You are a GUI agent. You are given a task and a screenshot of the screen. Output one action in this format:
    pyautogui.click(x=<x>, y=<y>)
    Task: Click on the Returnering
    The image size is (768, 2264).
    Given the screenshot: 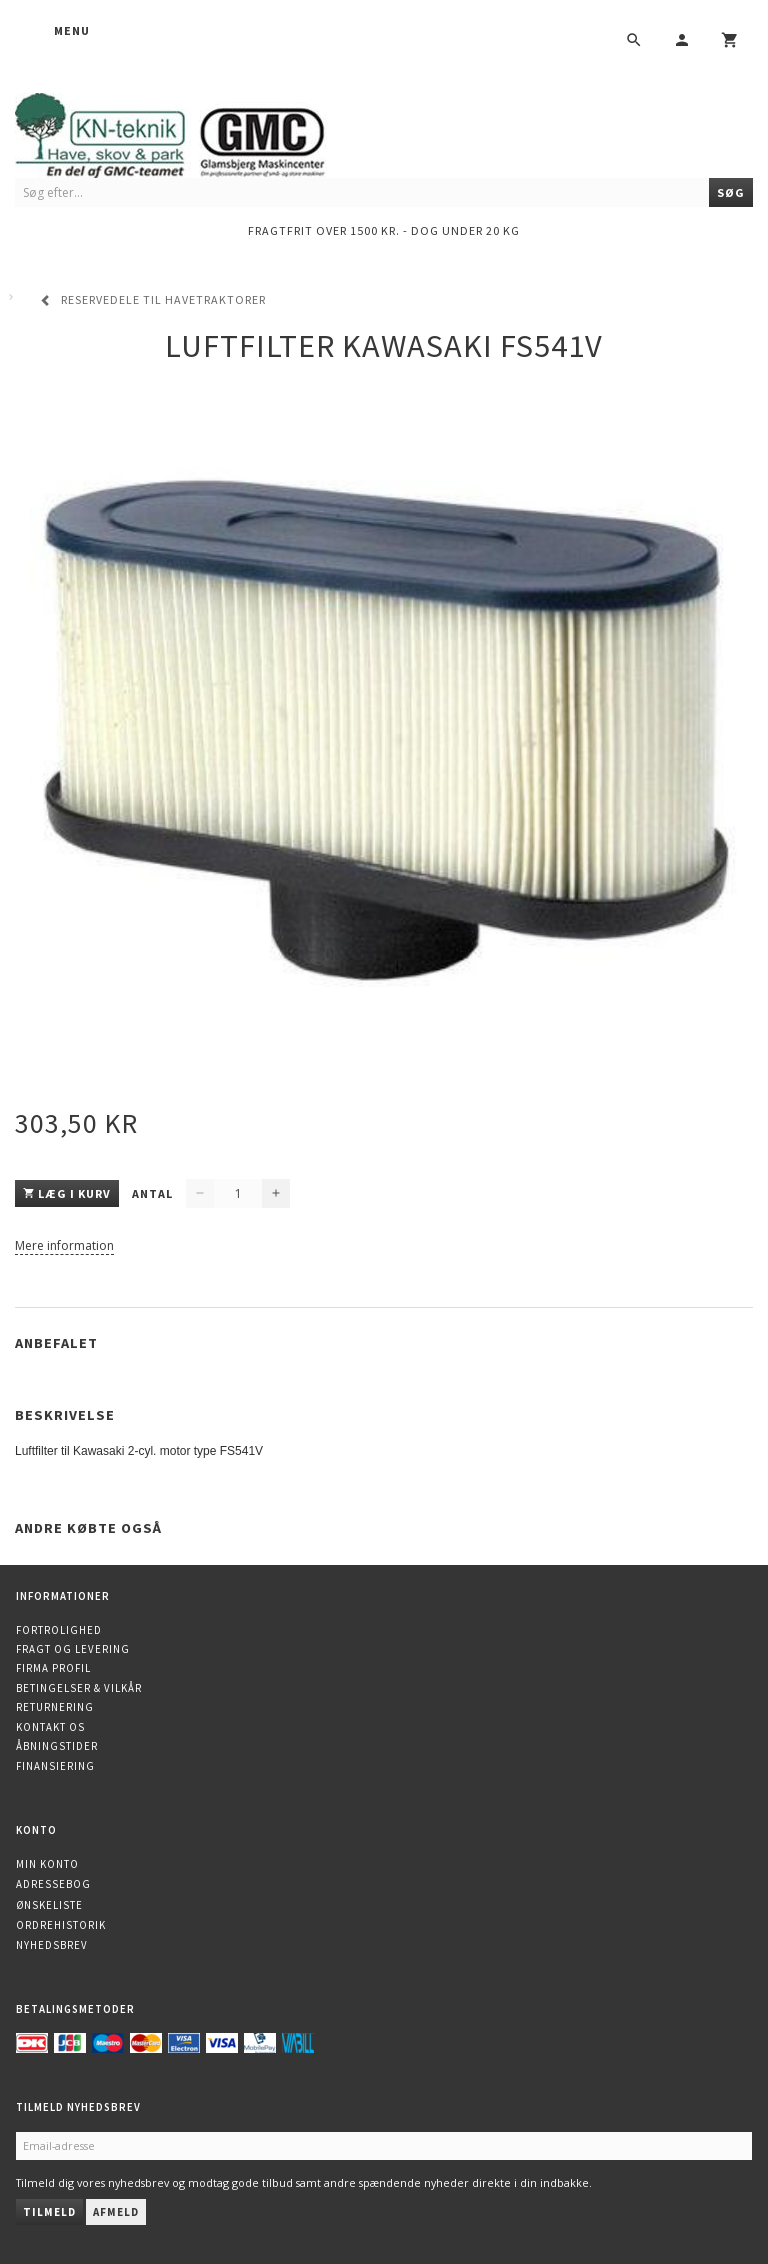 What is the action you would take?
    pyautogui.click(x=55, y=1707)
    